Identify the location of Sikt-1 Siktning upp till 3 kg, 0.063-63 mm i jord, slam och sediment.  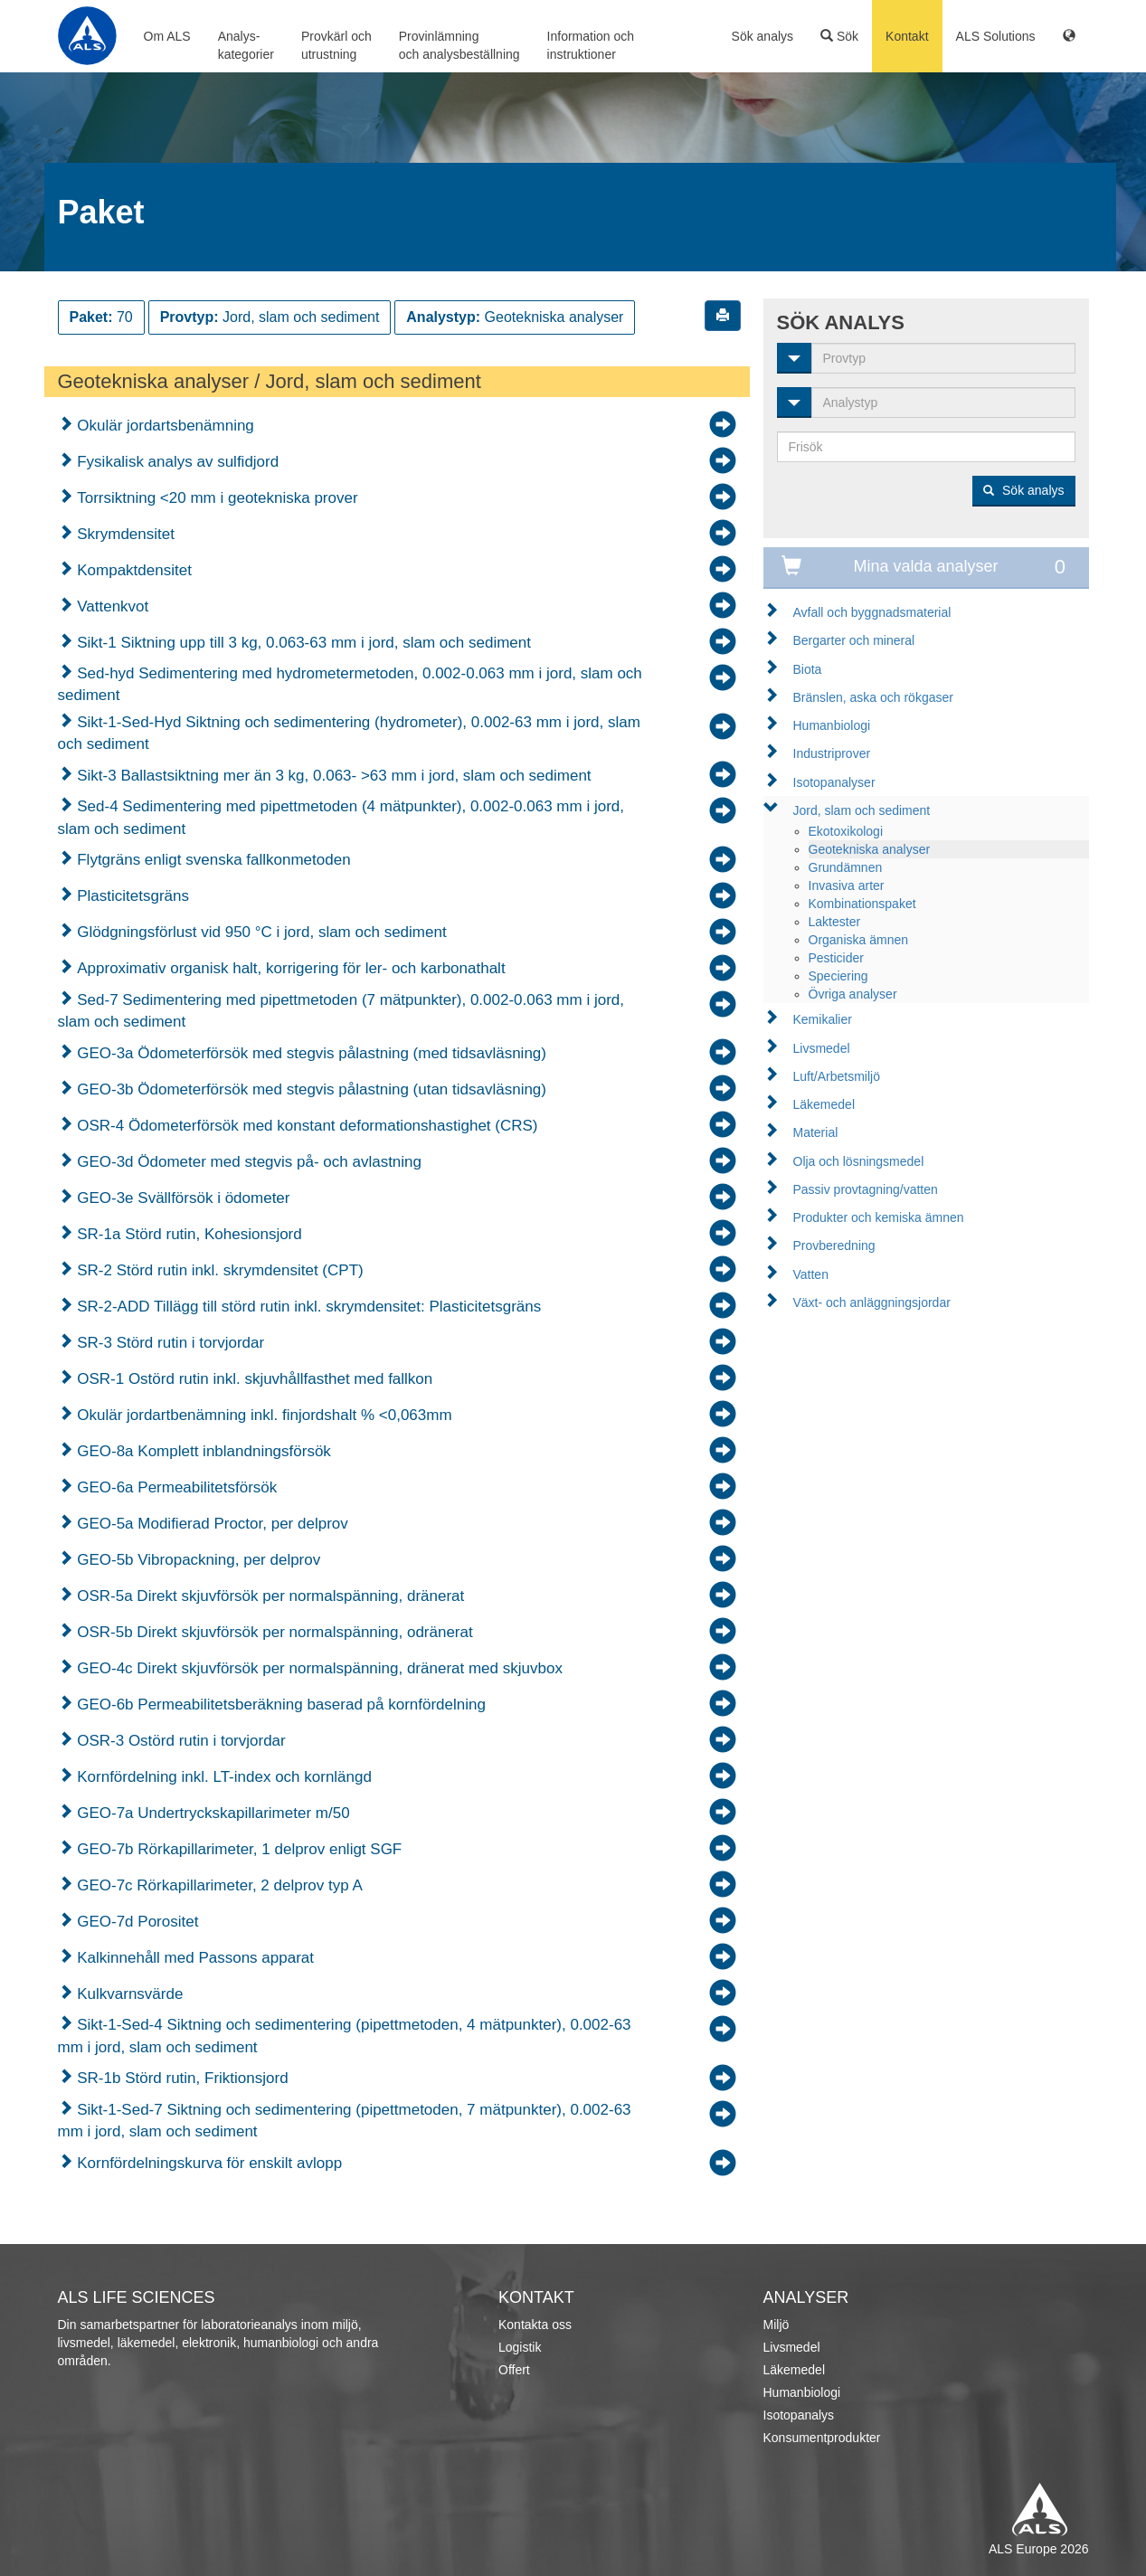
(302, 642).